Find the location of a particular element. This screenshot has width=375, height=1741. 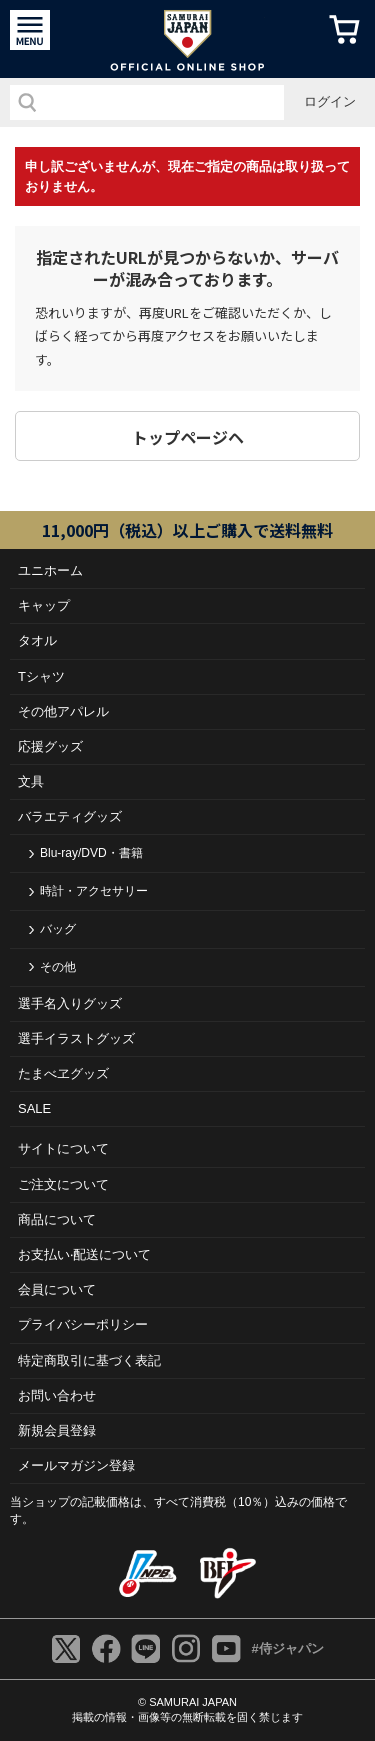

キャップ is located at coordinates (44, 605).